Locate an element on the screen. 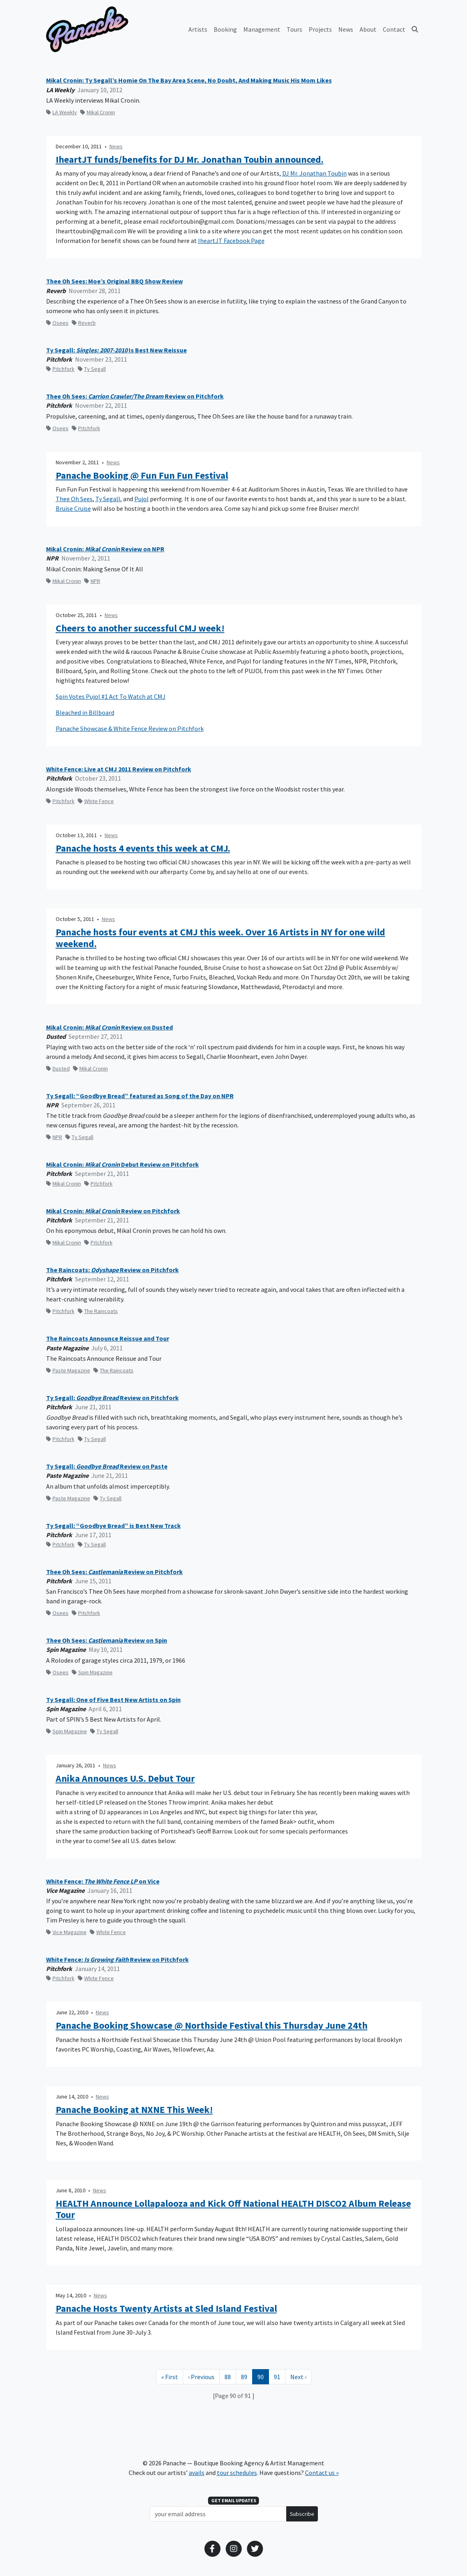 The image size is (467, 2576). Panache hosts 4 events this week at CMJ. is located at coordinates (143, 848).